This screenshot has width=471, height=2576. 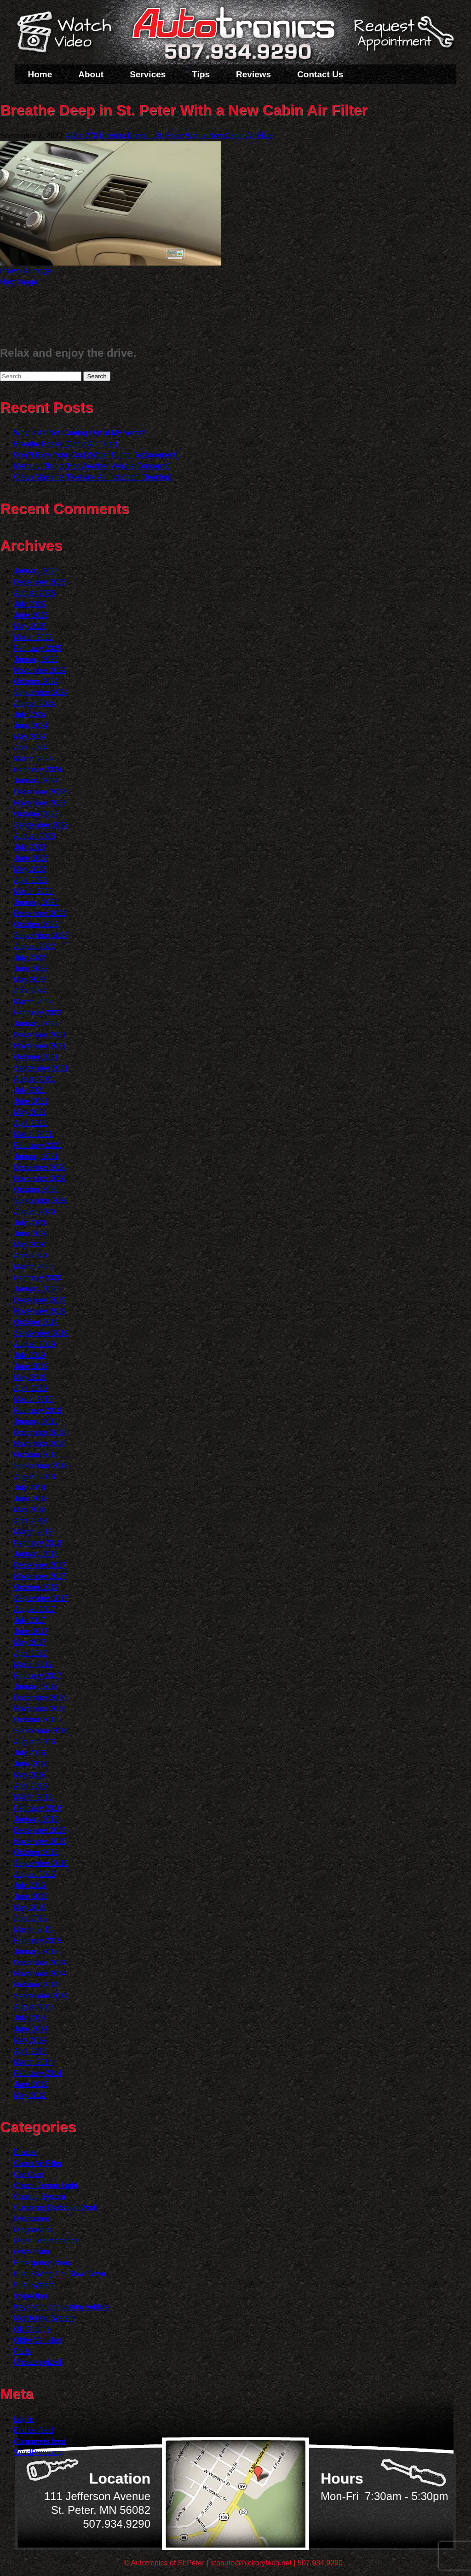 I want to click on April 2023, so click(x=30, y=880).